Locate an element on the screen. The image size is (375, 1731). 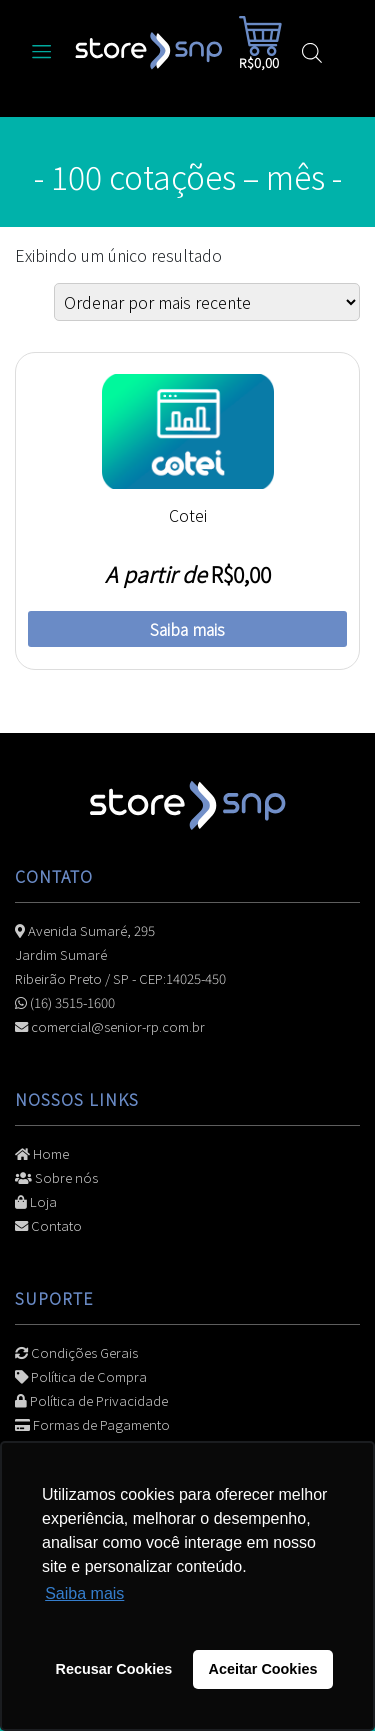
Recusar Cookies [button] is located at coordinates (114, 1669).